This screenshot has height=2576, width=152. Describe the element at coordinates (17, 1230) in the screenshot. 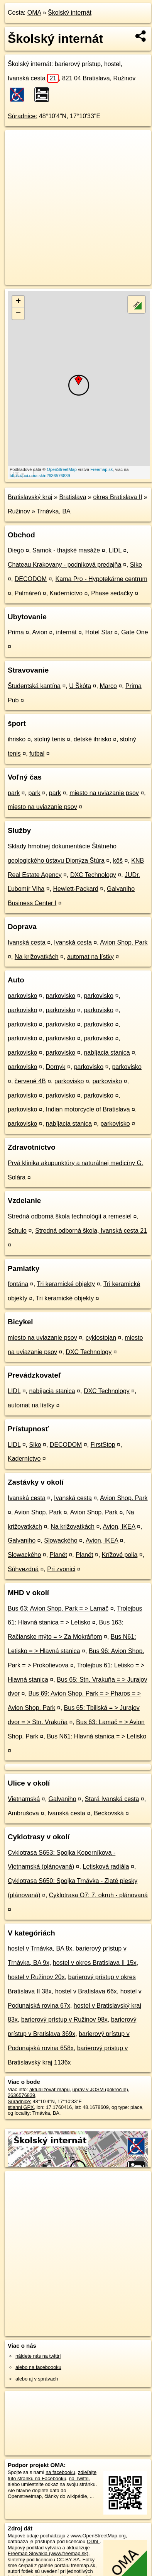

I see `Schulo` at that location.